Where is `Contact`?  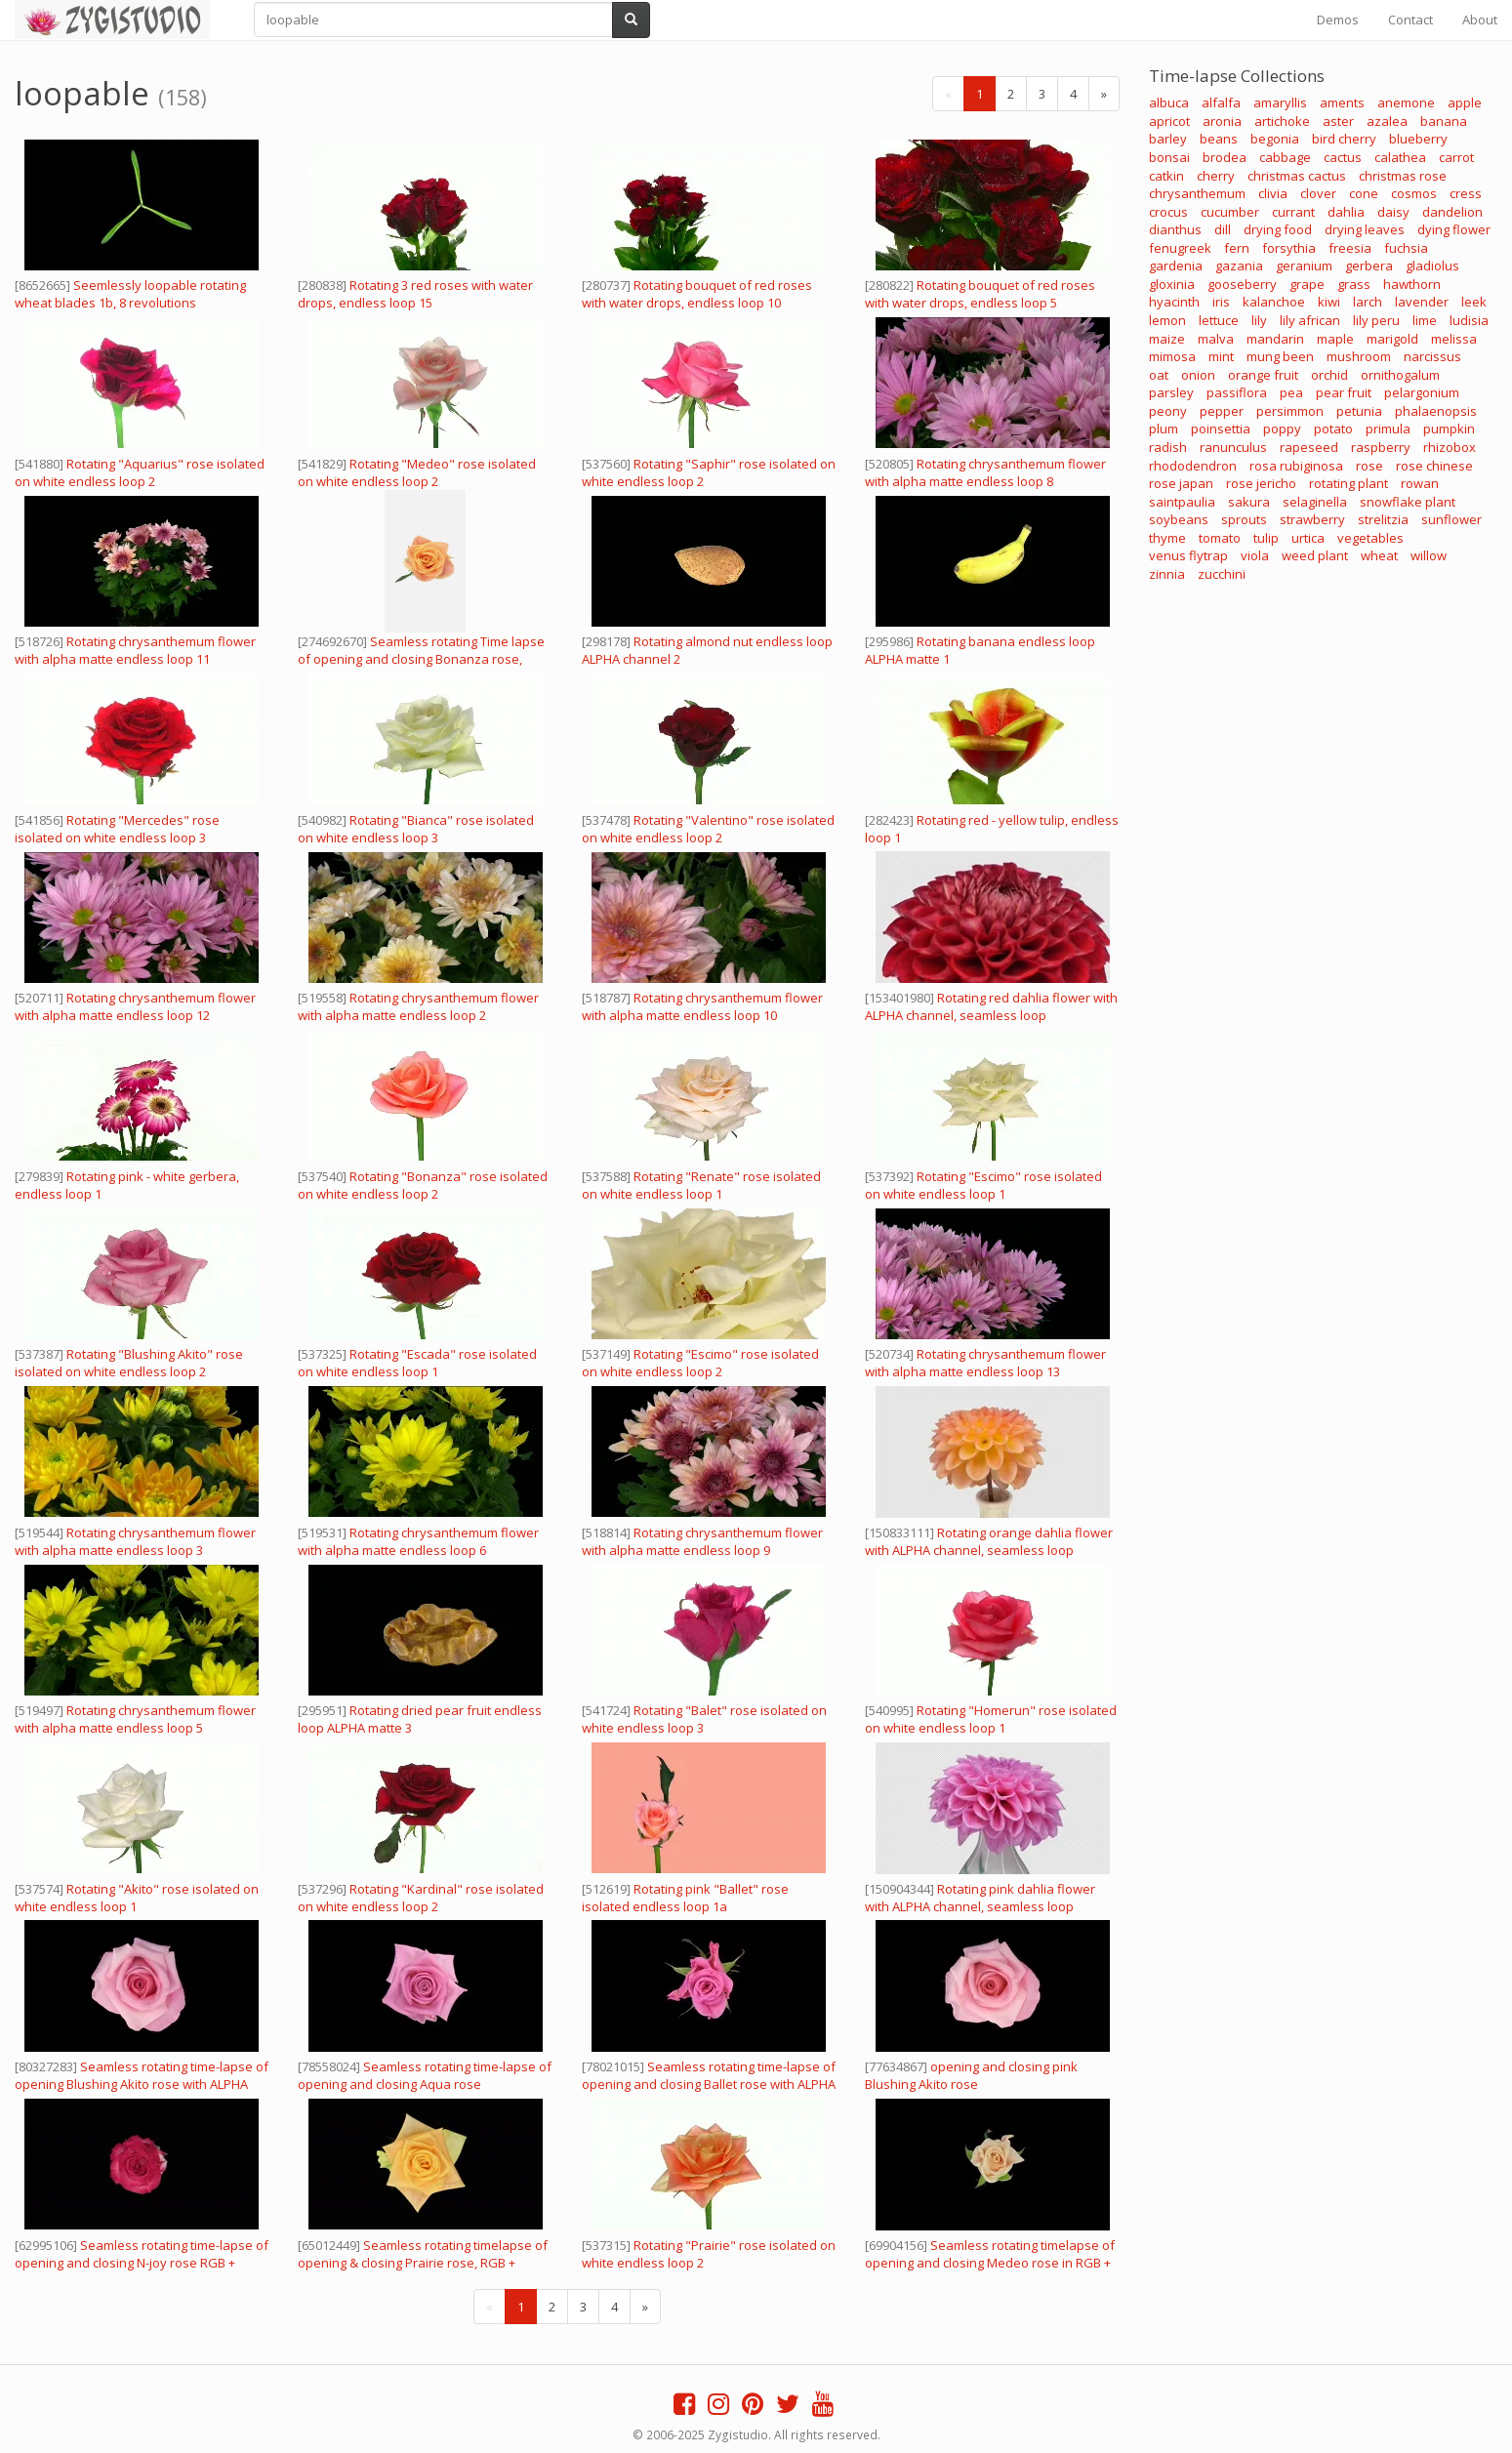 Contact is located at coordinates (1410, 19).